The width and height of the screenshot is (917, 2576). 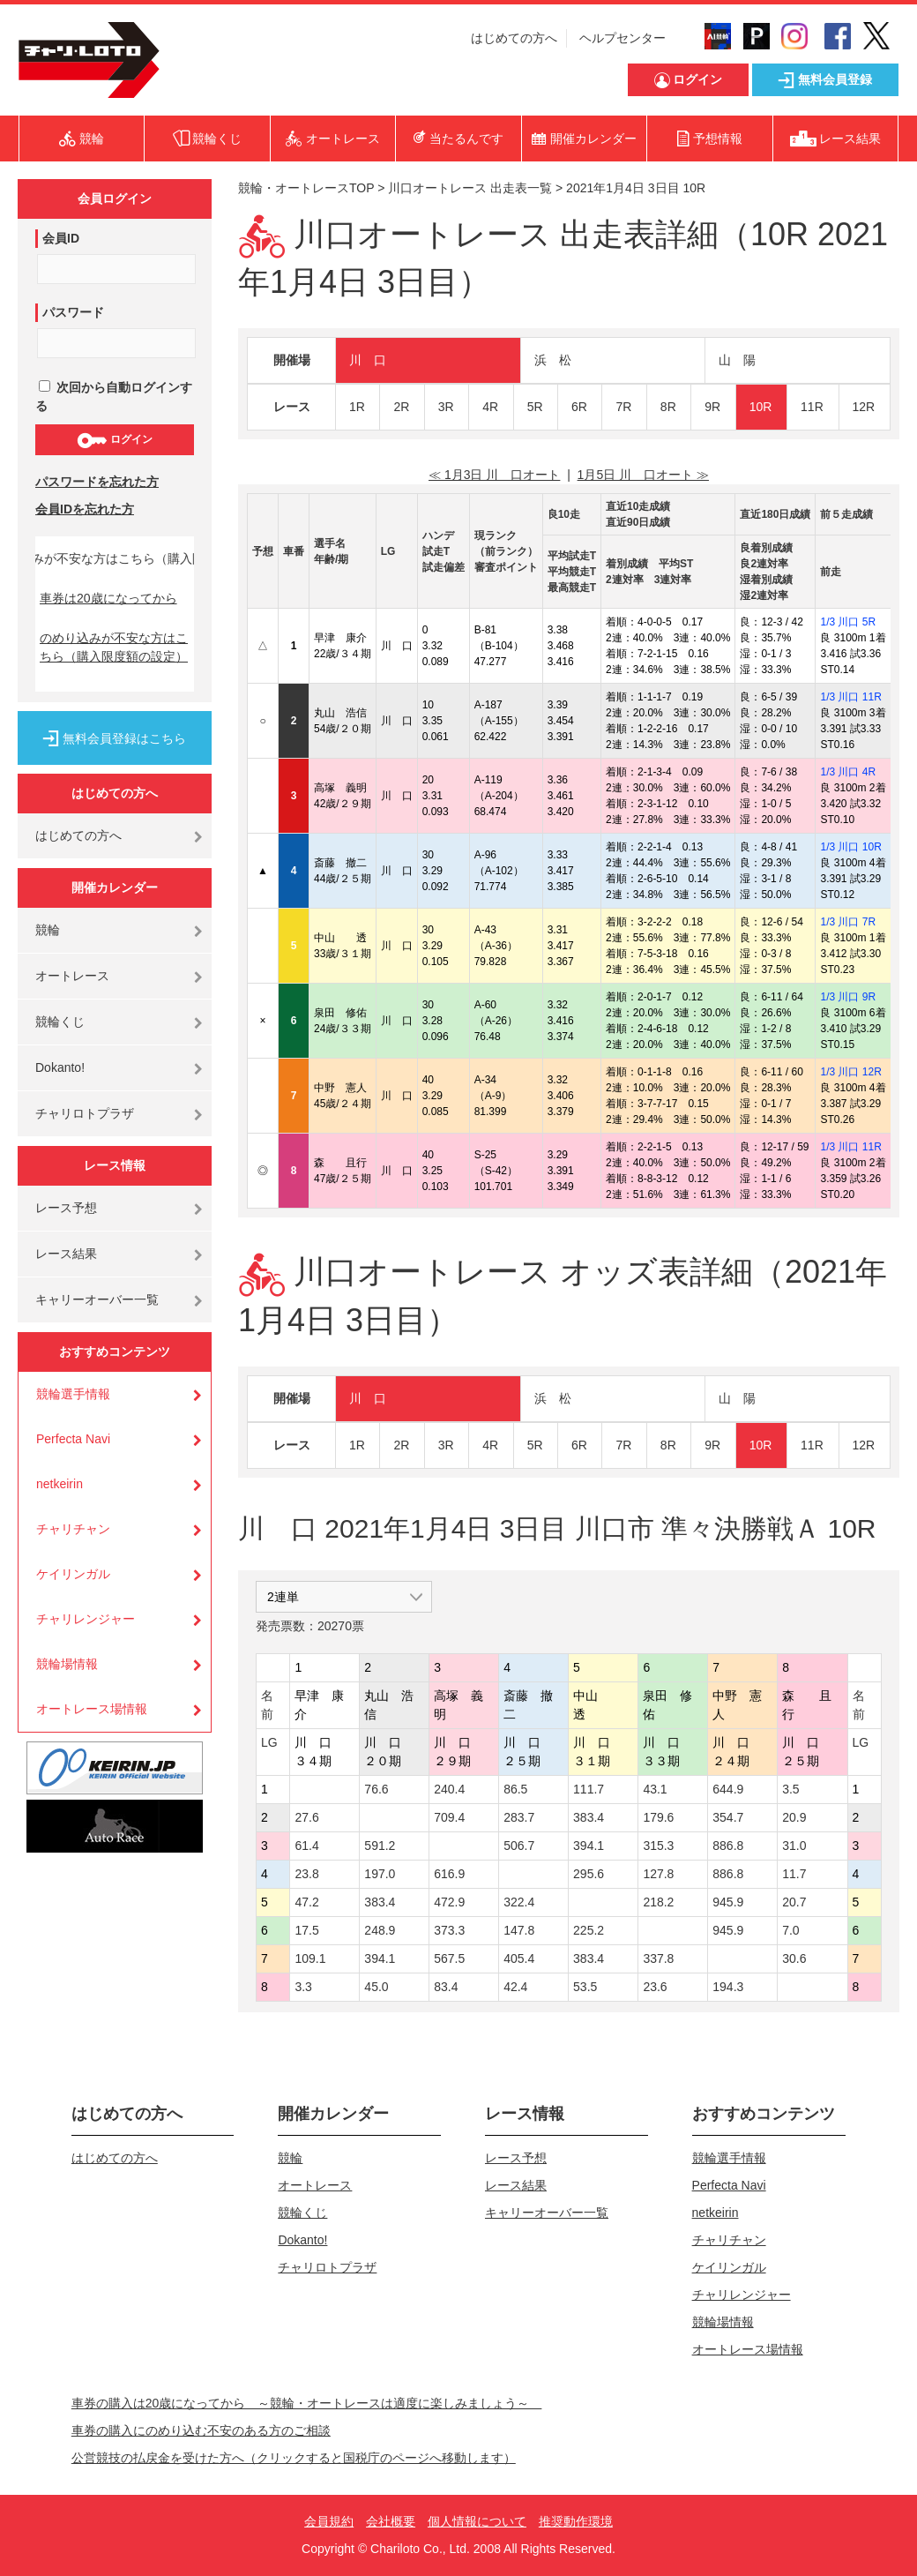 I want to click on 会社概要, so click(x=390, y=2521).